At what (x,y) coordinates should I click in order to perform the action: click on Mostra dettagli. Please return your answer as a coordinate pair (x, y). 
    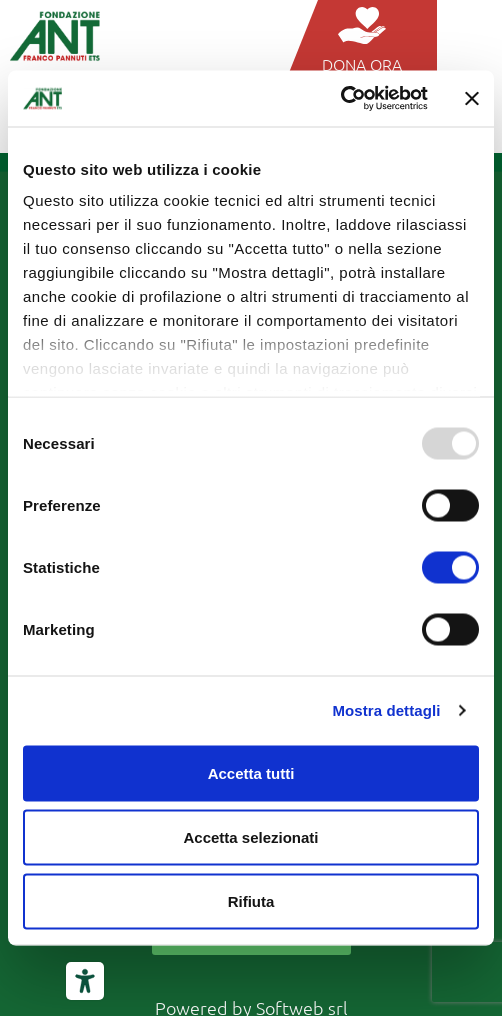
    Looking at the image, I should click on (386, 710).